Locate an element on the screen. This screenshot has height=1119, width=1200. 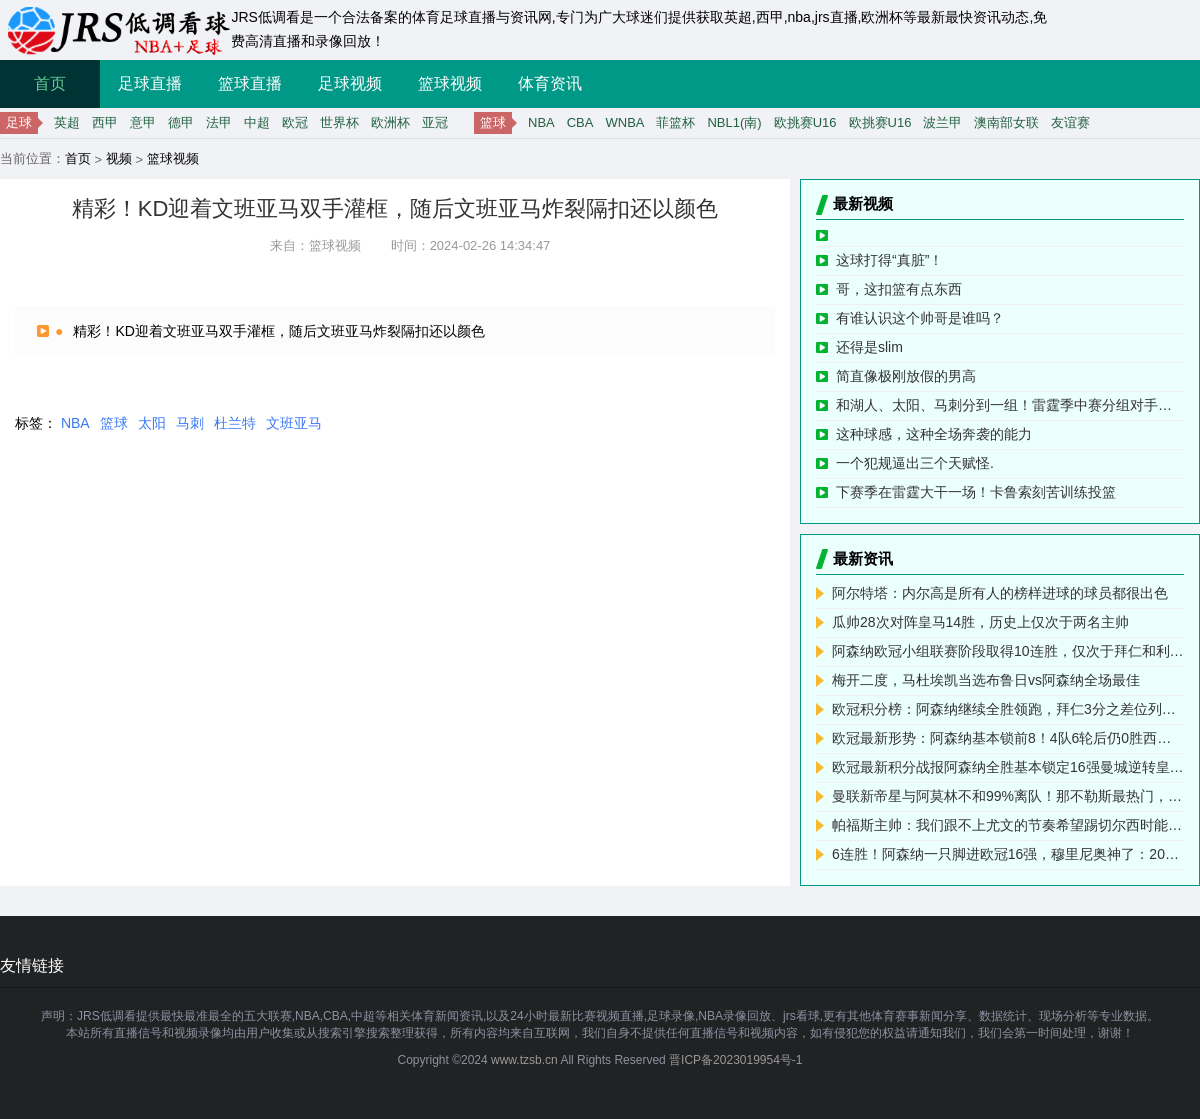
www.tzsb.cn is located at coordinates (524, 1060).